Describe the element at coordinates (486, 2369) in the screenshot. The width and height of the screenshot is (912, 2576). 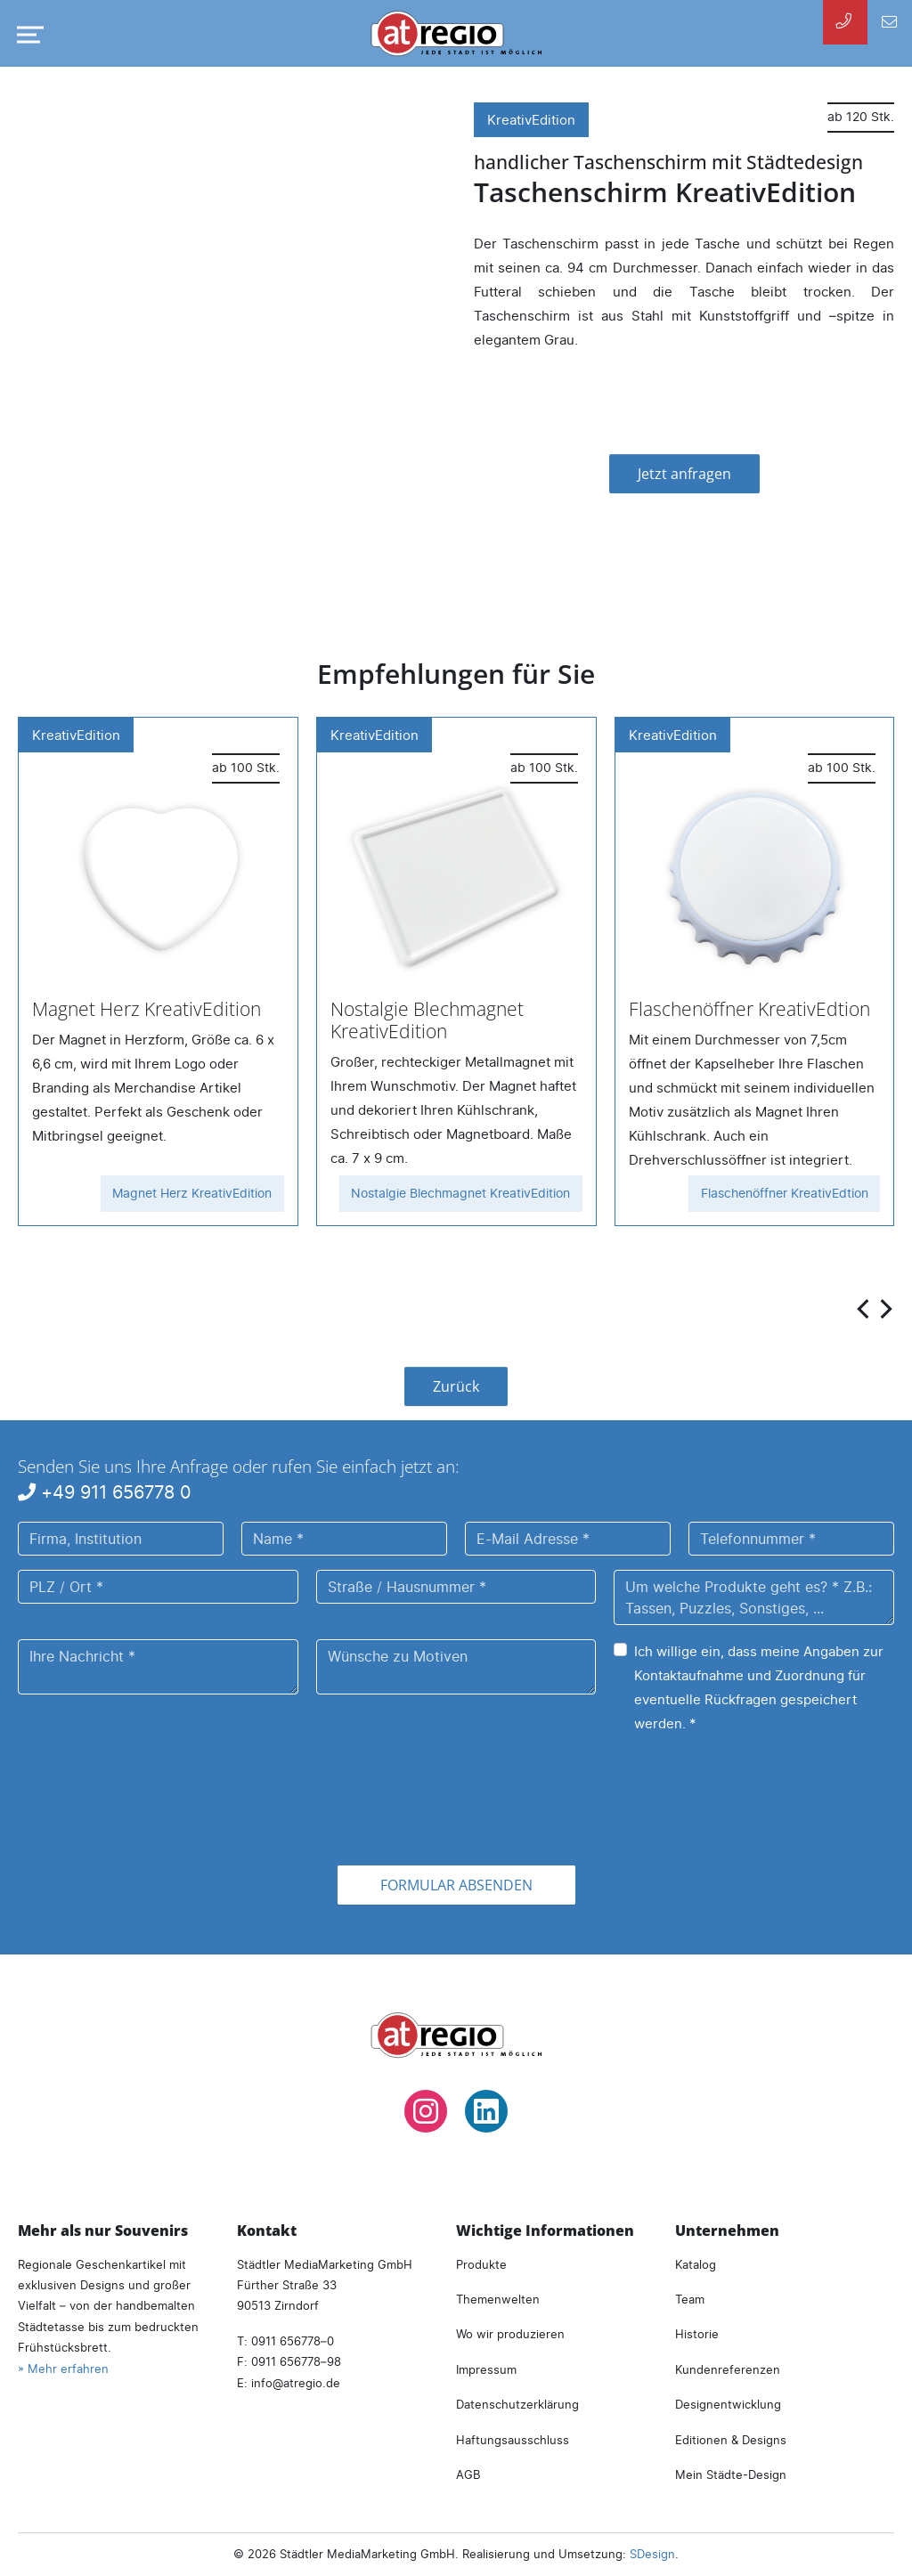
I see `Impressum` at that location.